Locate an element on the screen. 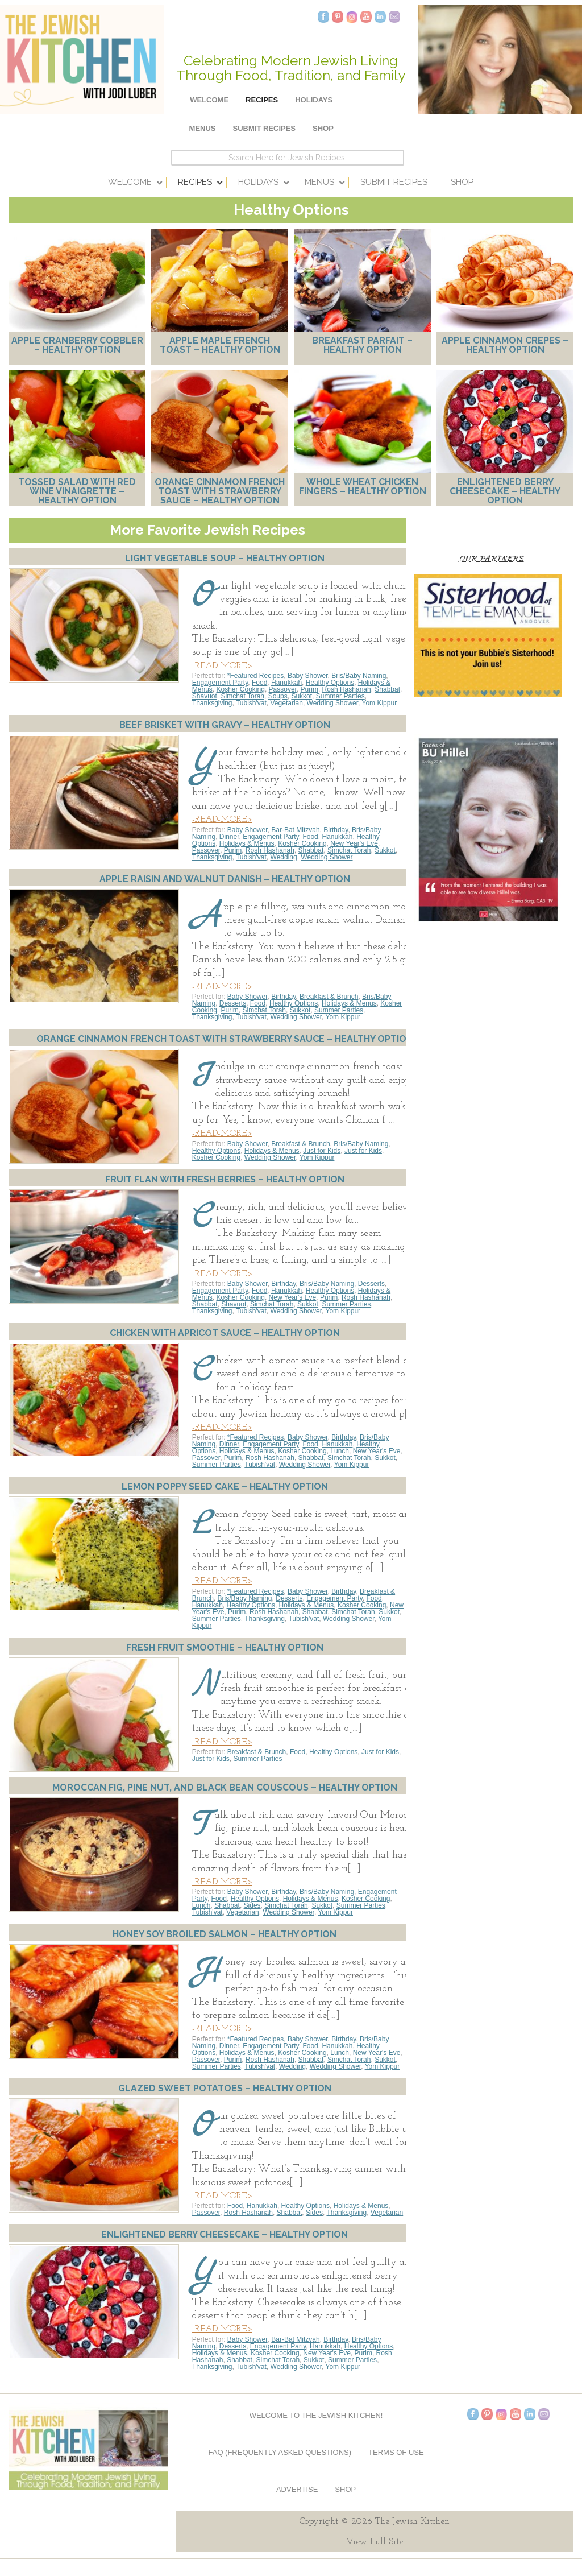 The height and width of the screenshot is (2576, 582). Summer Parties is located at coordinates (340, 696).